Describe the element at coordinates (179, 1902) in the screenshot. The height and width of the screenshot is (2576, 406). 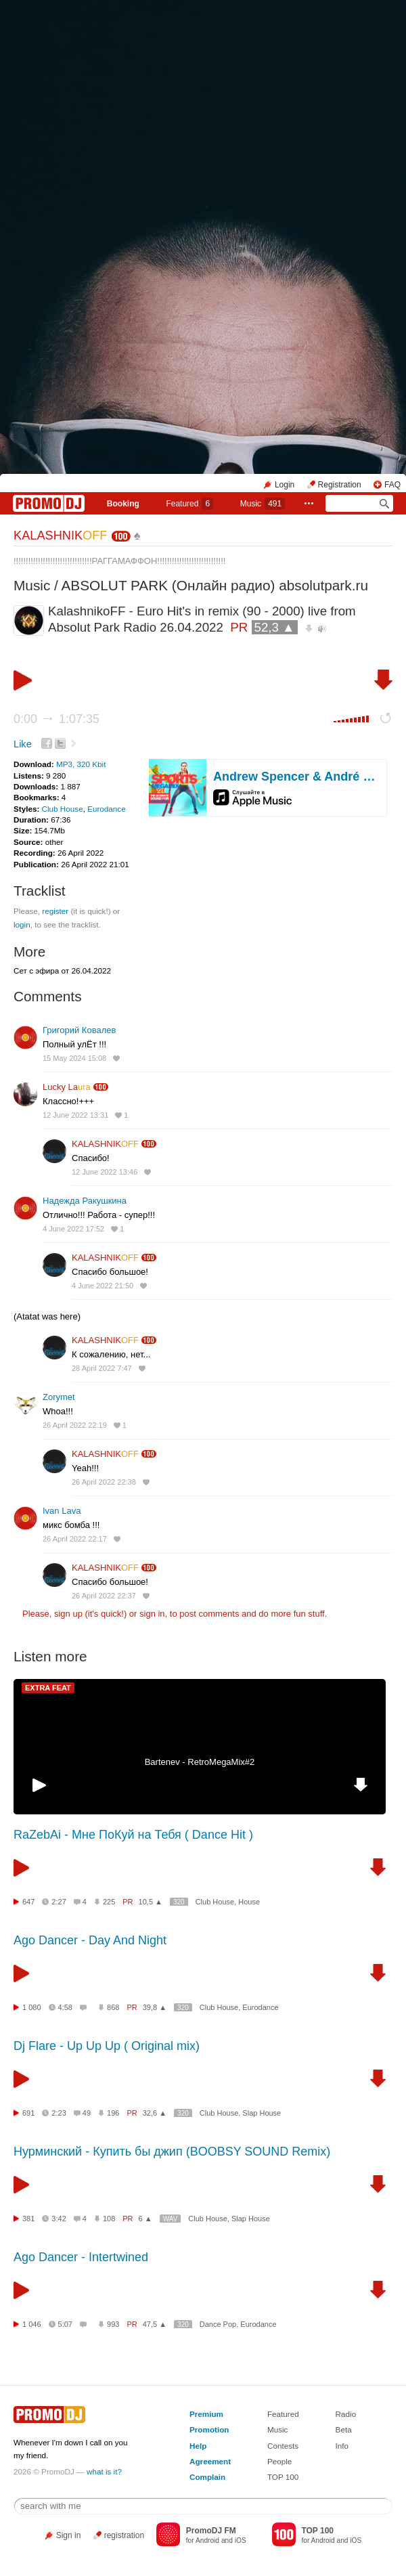
I see `320` at that location.